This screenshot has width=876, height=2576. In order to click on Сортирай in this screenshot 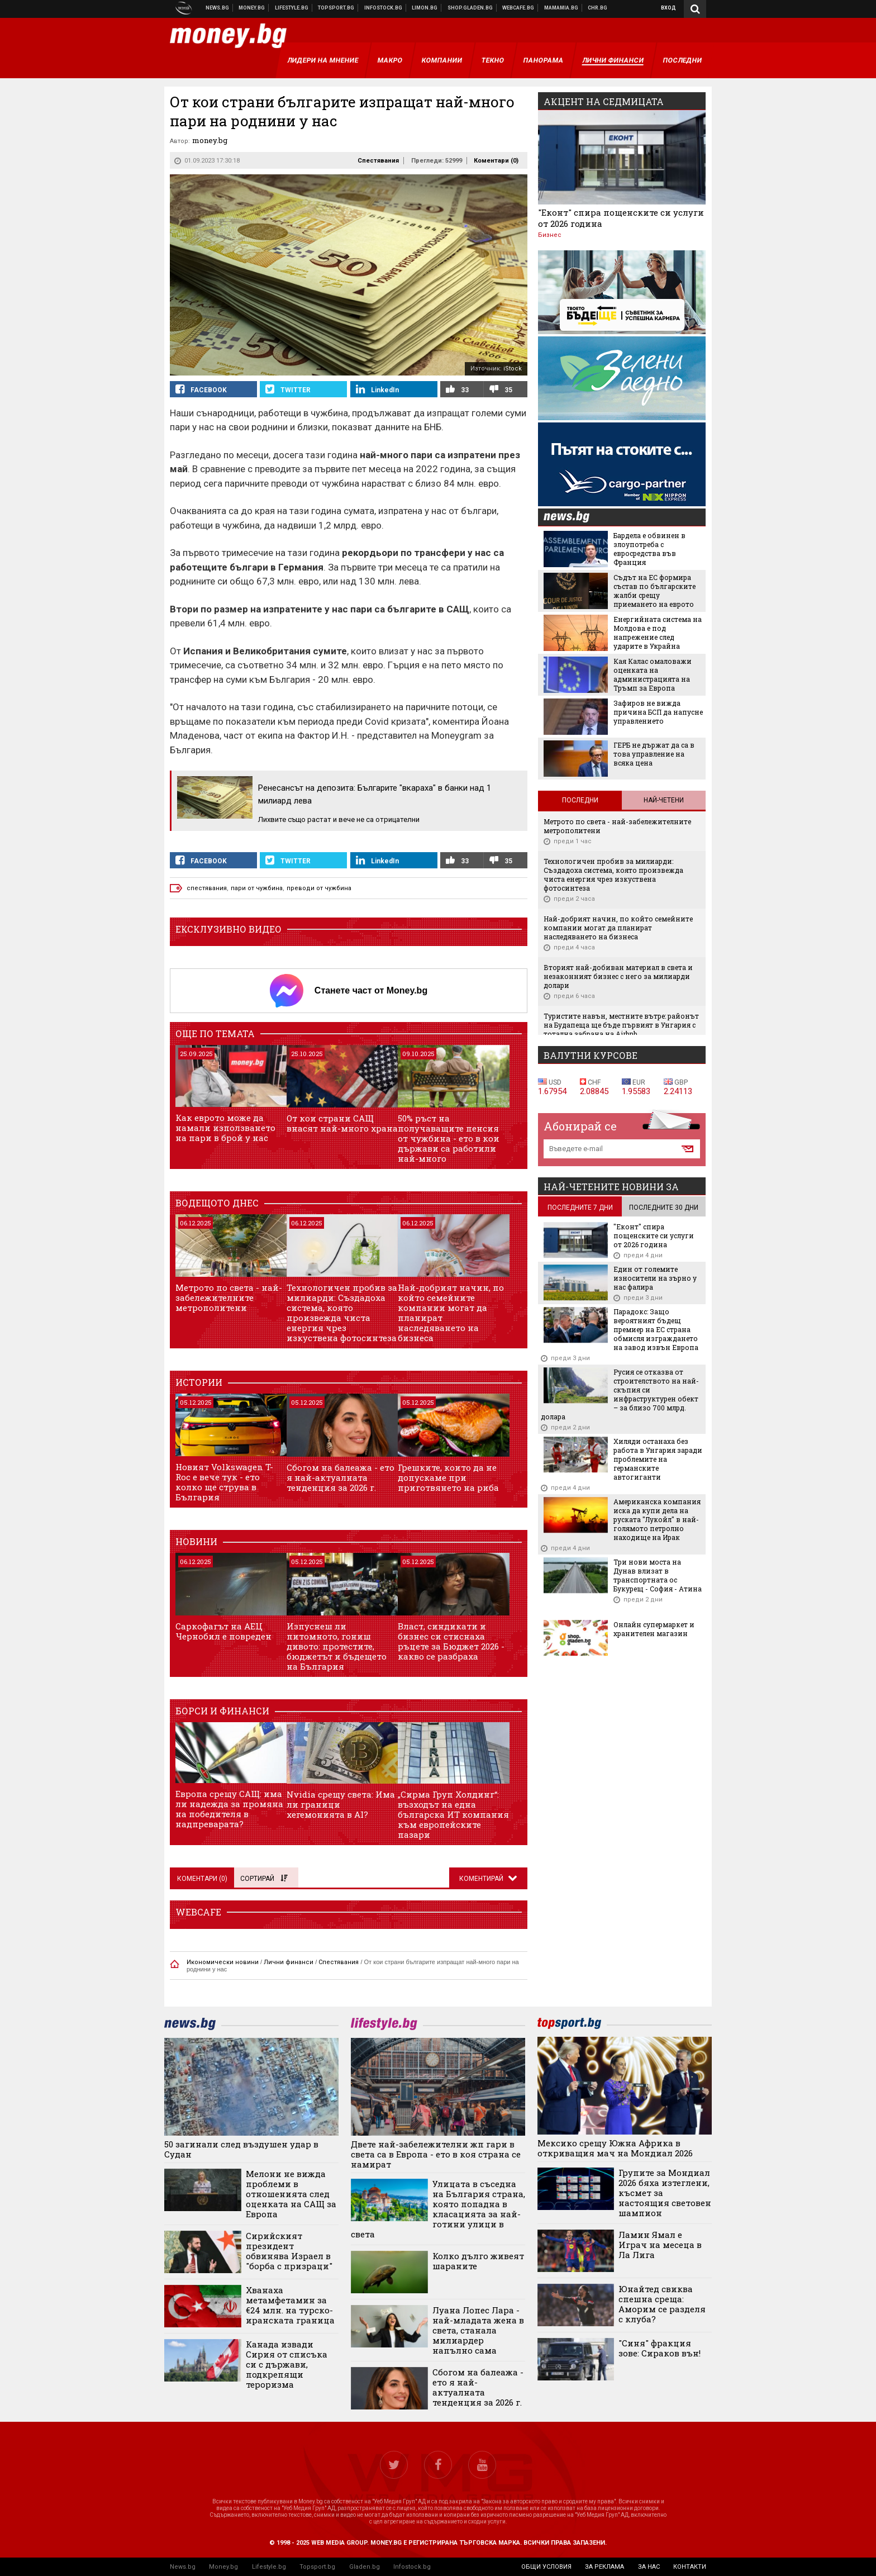, I will do `click(263, 1879)`.